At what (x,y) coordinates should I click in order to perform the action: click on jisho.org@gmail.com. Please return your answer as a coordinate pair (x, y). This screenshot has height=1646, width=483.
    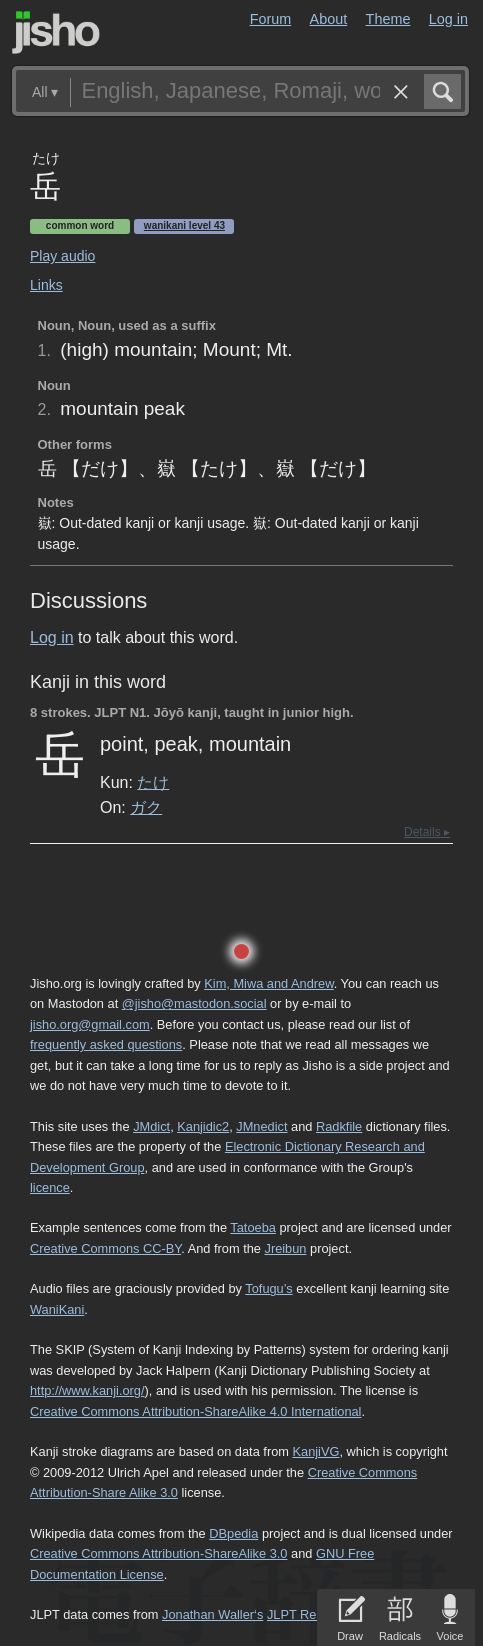
    Looking at the image, I should click on (90, 1024).